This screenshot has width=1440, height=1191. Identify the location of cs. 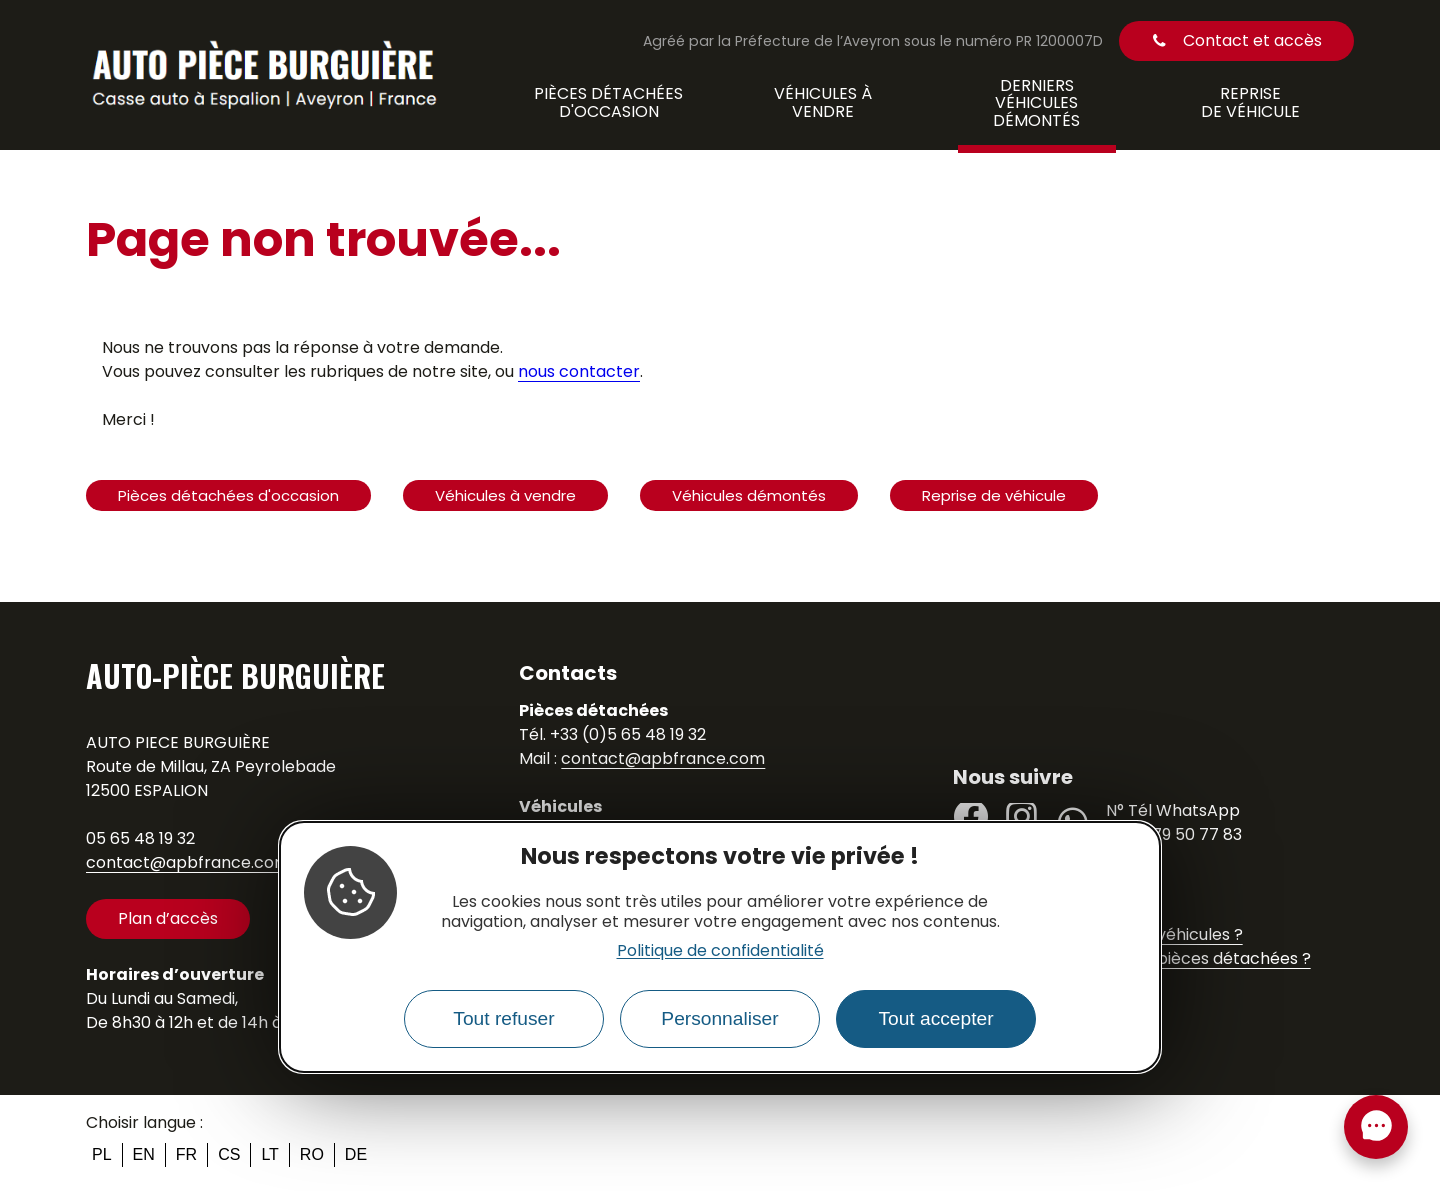
(229, 1154).